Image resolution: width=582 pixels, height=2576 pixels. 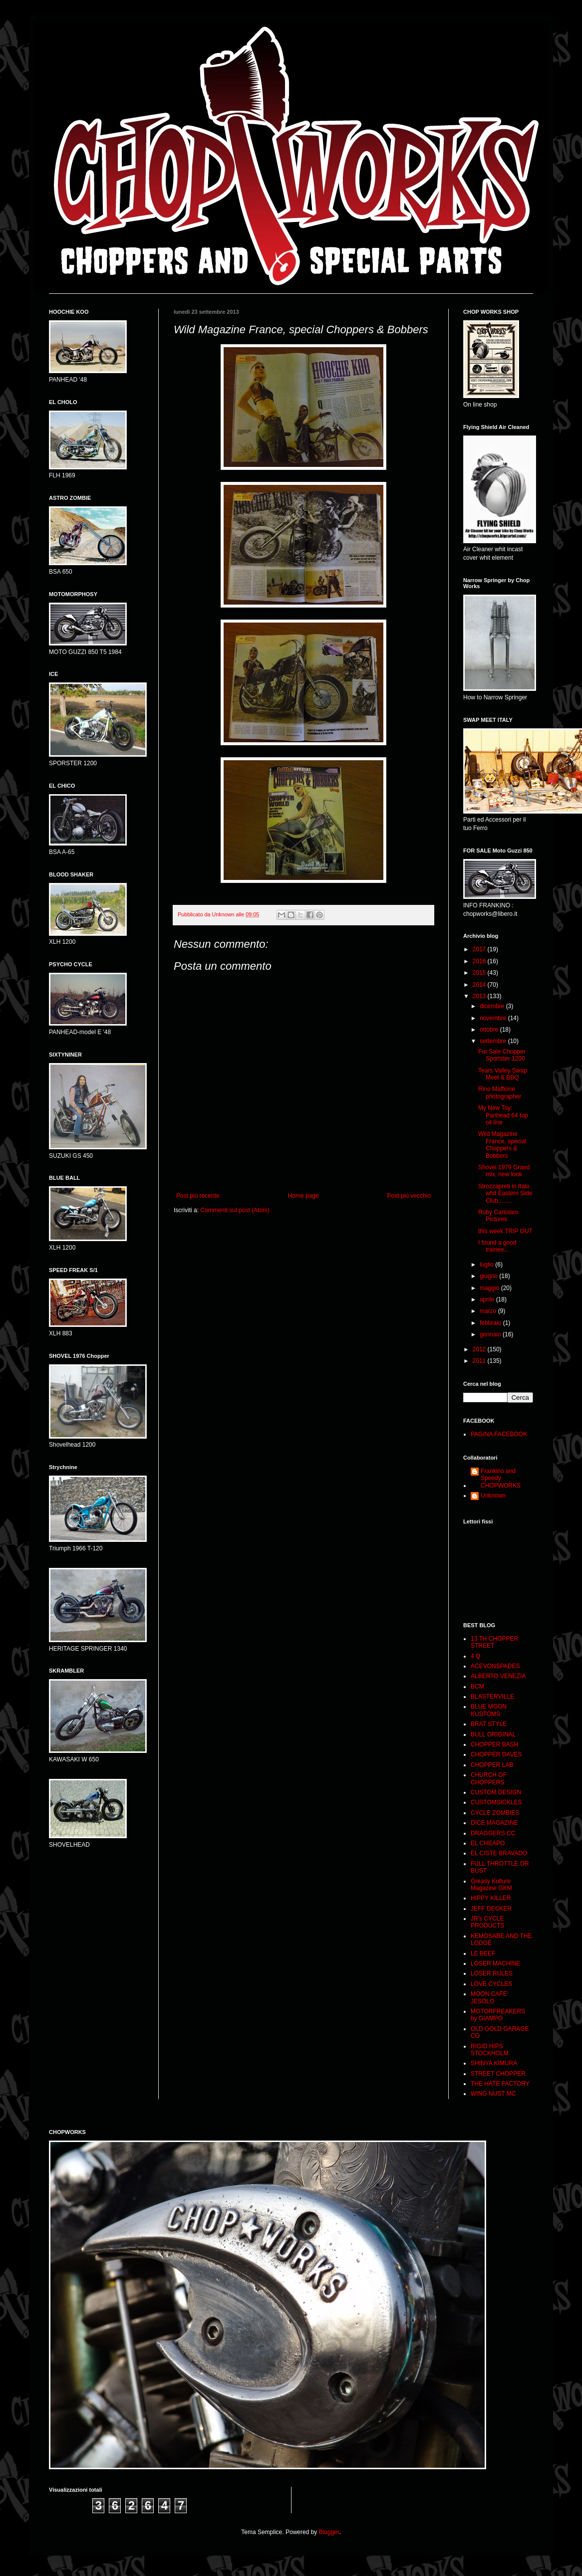 What do you see at coordinates (329, 2532) in the screenshot?
I see `Blogger` at bounding box center [329, 2532].